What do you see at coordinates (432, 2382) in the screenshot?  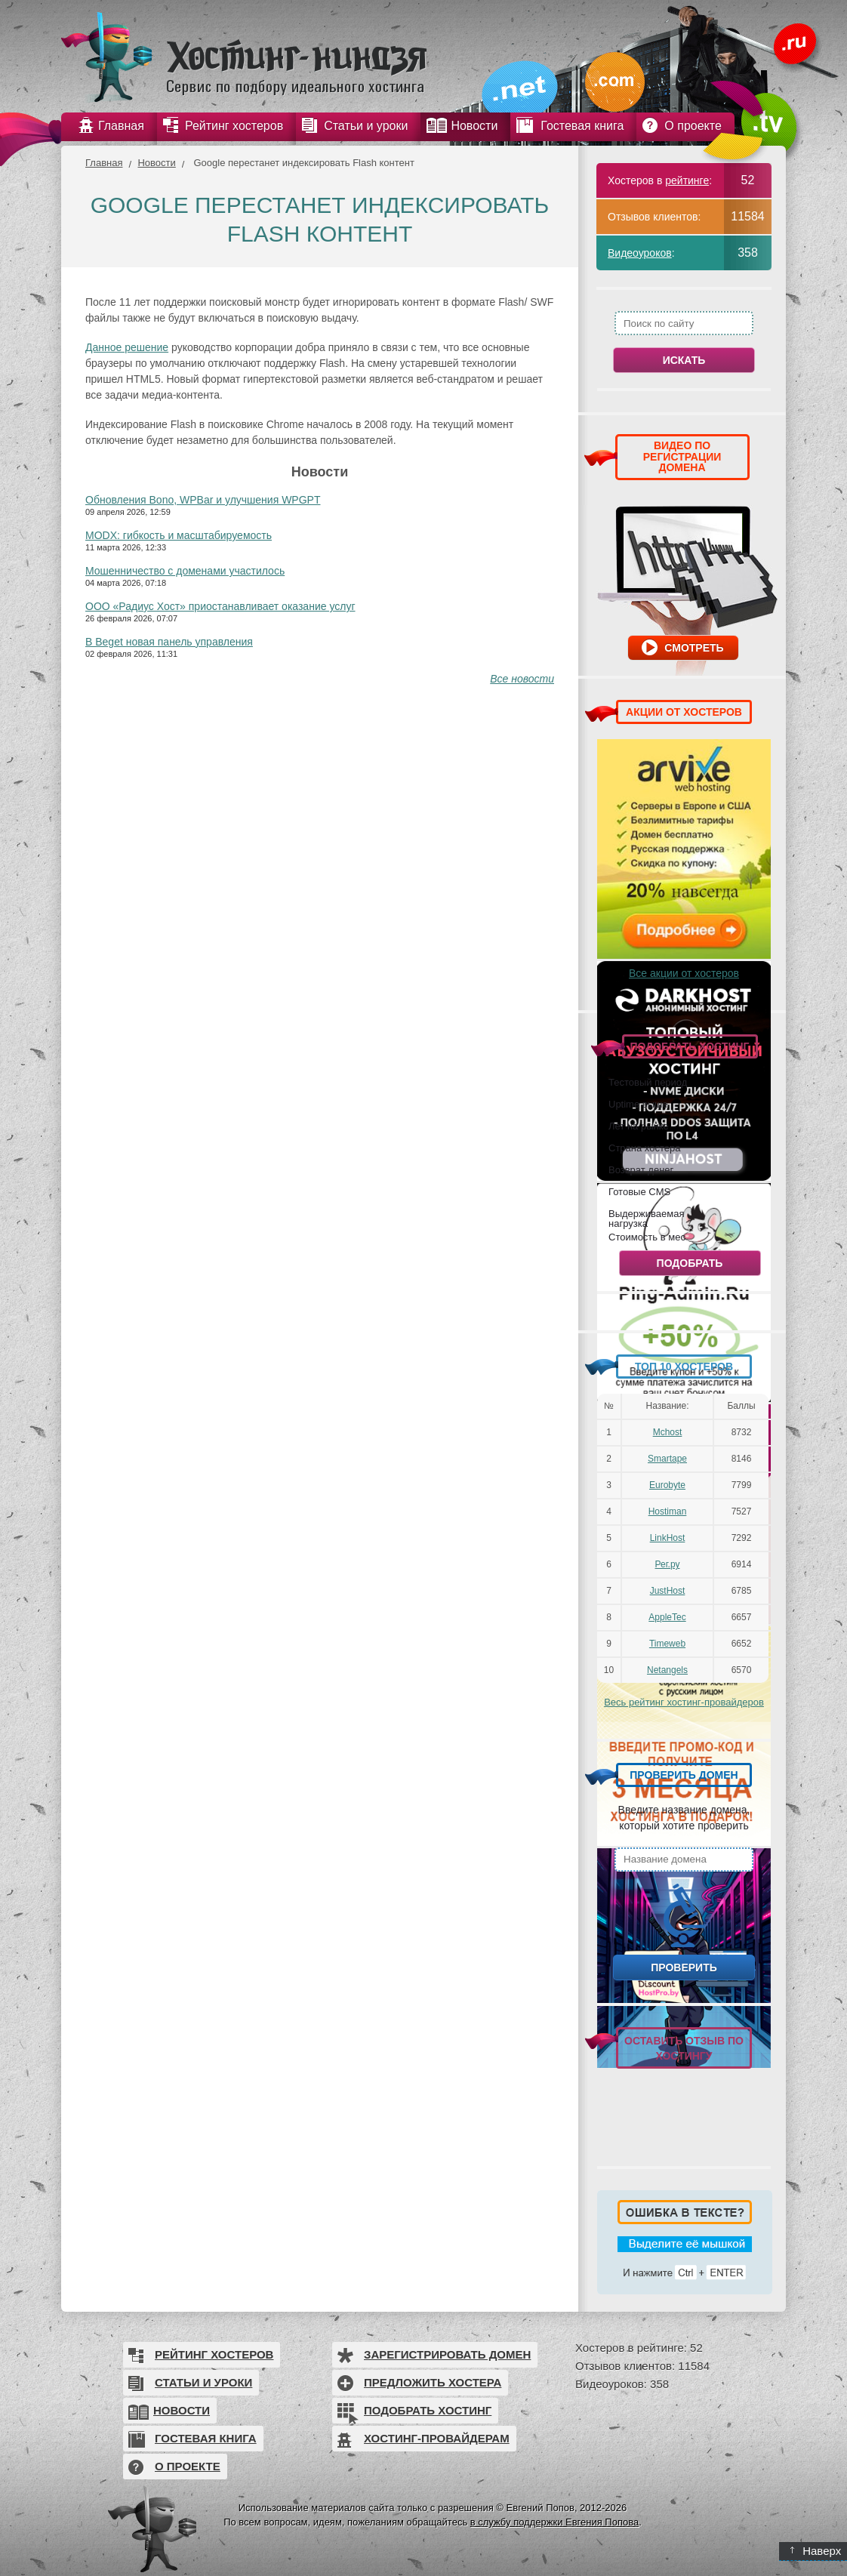 I see `Предложить хостера` at bounding box center [432, 2382].